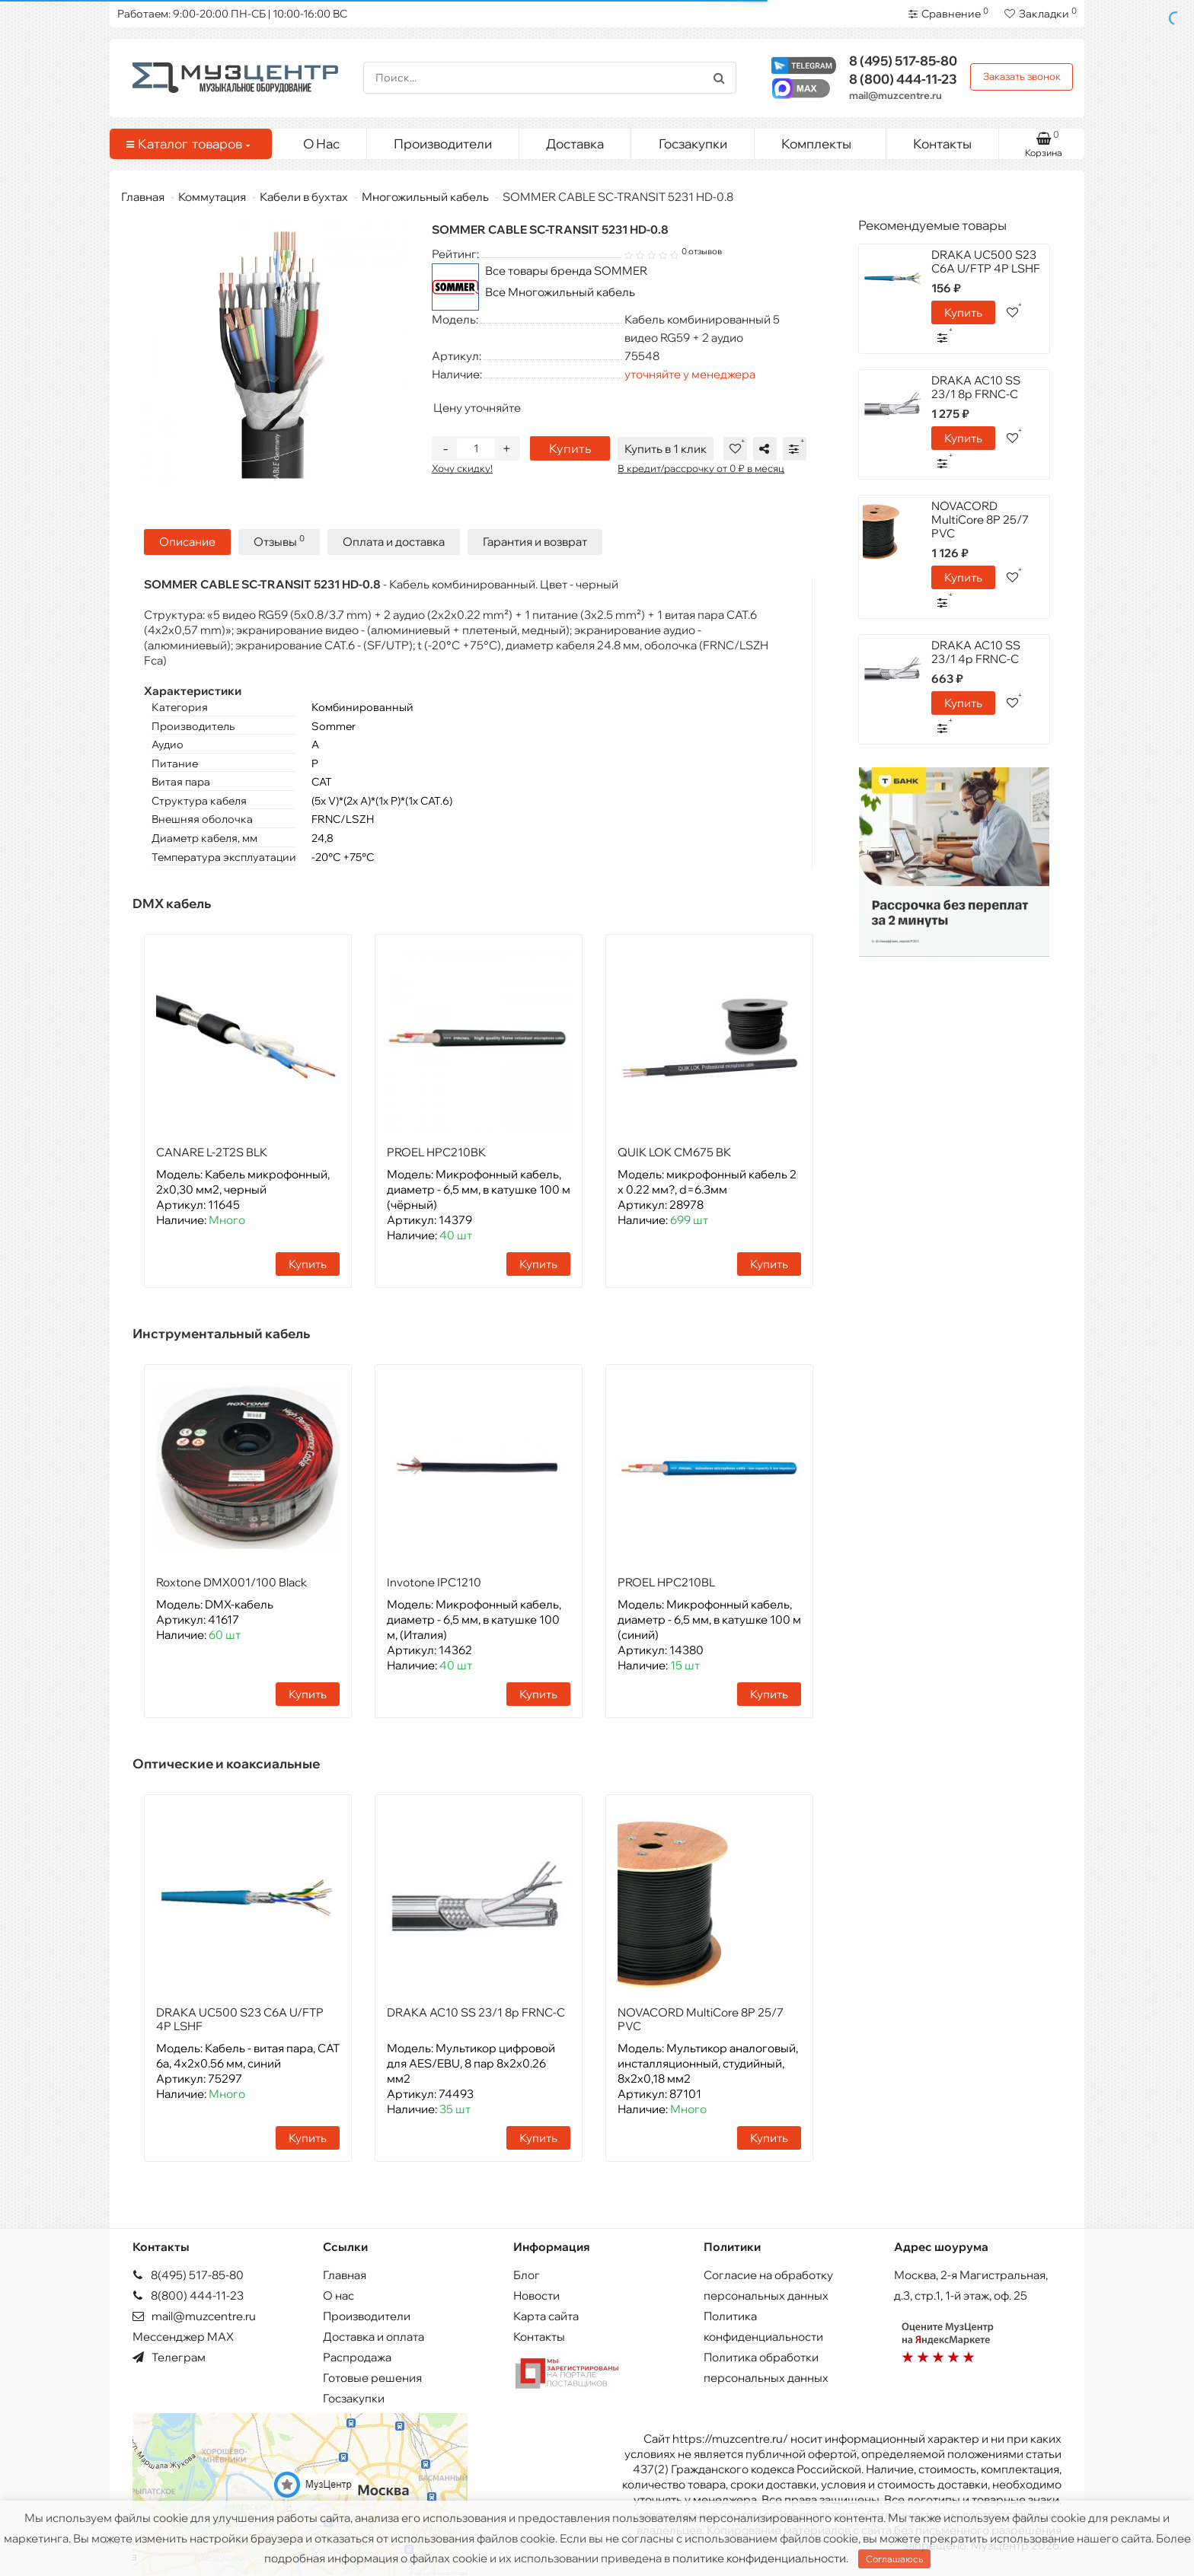  What do you see at coordinates (560, 292) in the screenshot?
I see `Все Многожильный кабель` at bounding box center [560, 292].